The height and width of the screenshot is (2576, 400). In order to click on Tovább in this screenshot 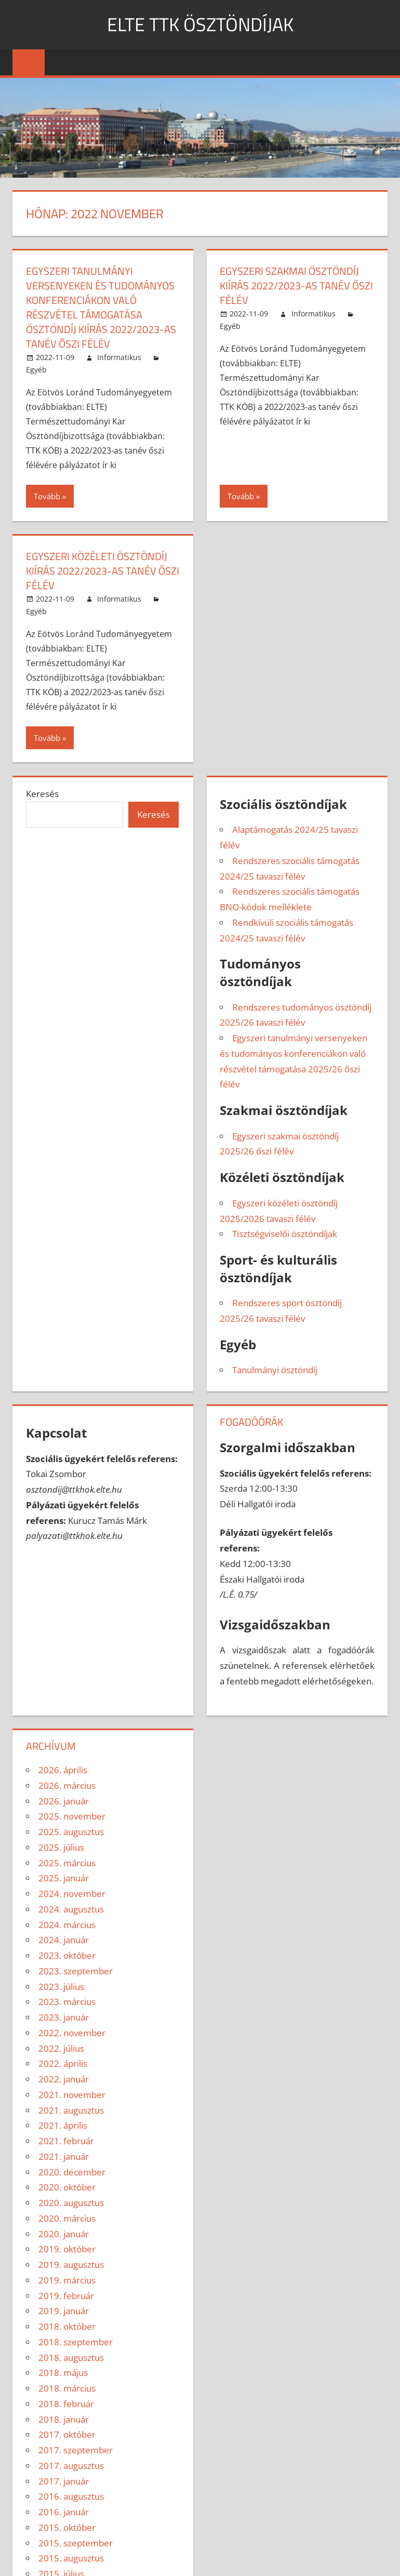, I will do `click(47, 496)`.